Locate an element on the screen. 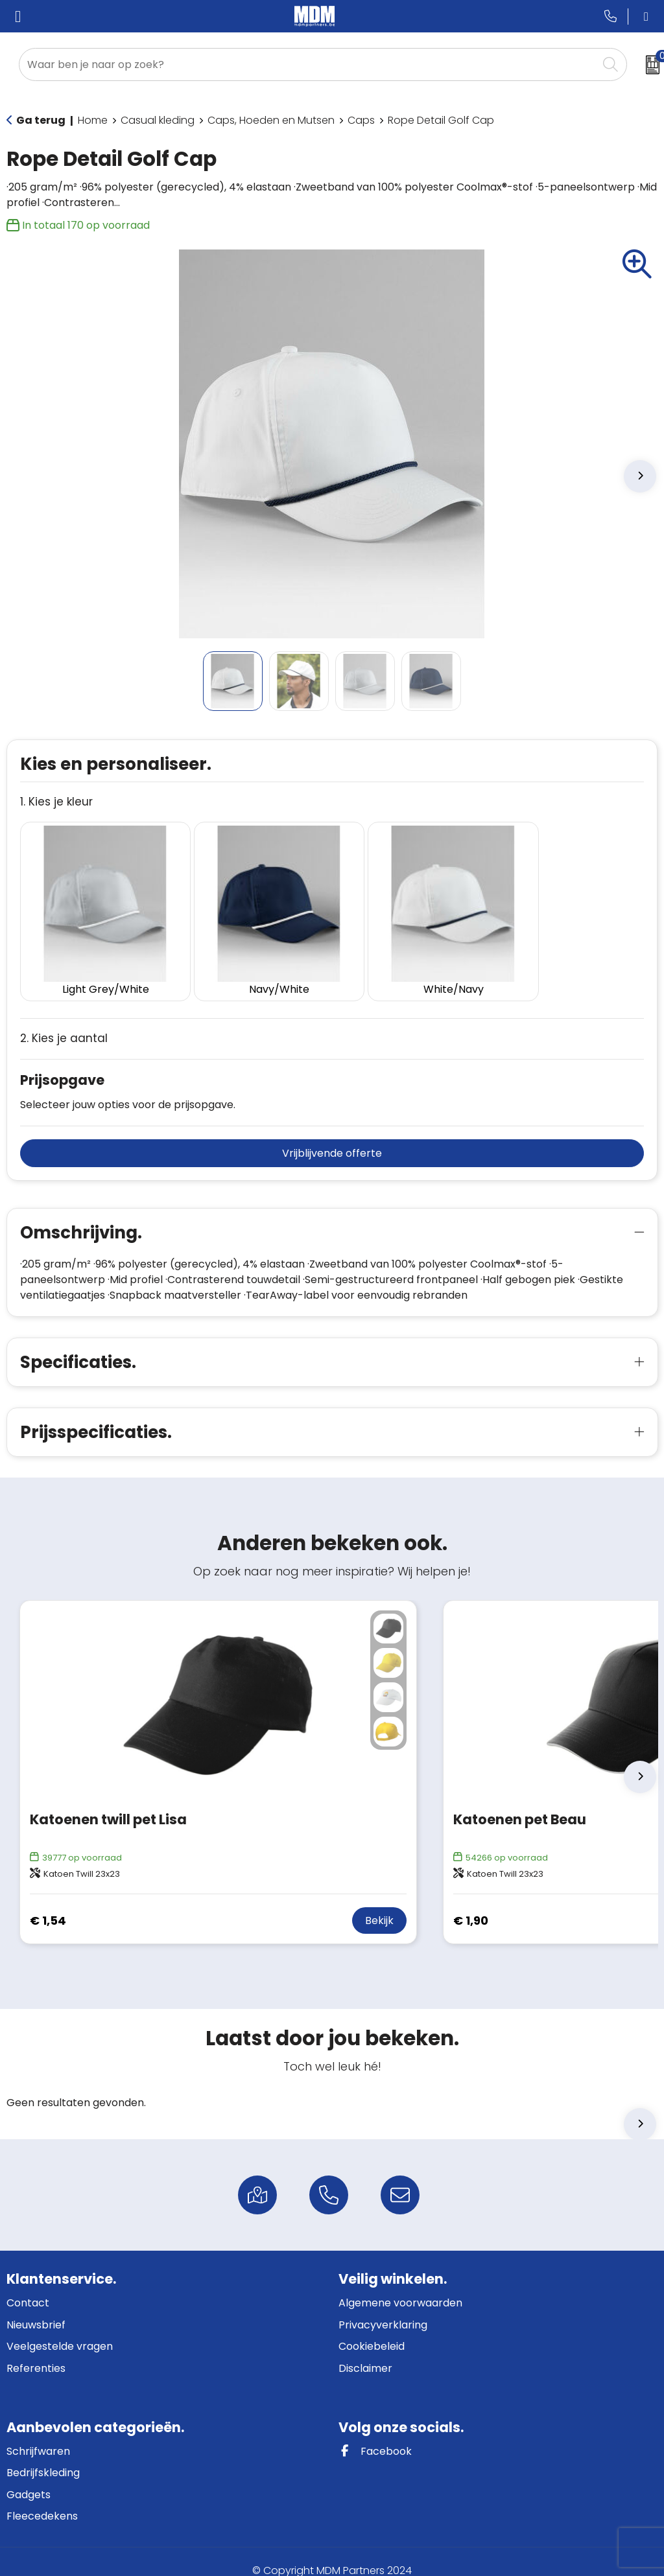 The image size is (664, 2576). € 1,90 is located at coordinates (470, 1902).